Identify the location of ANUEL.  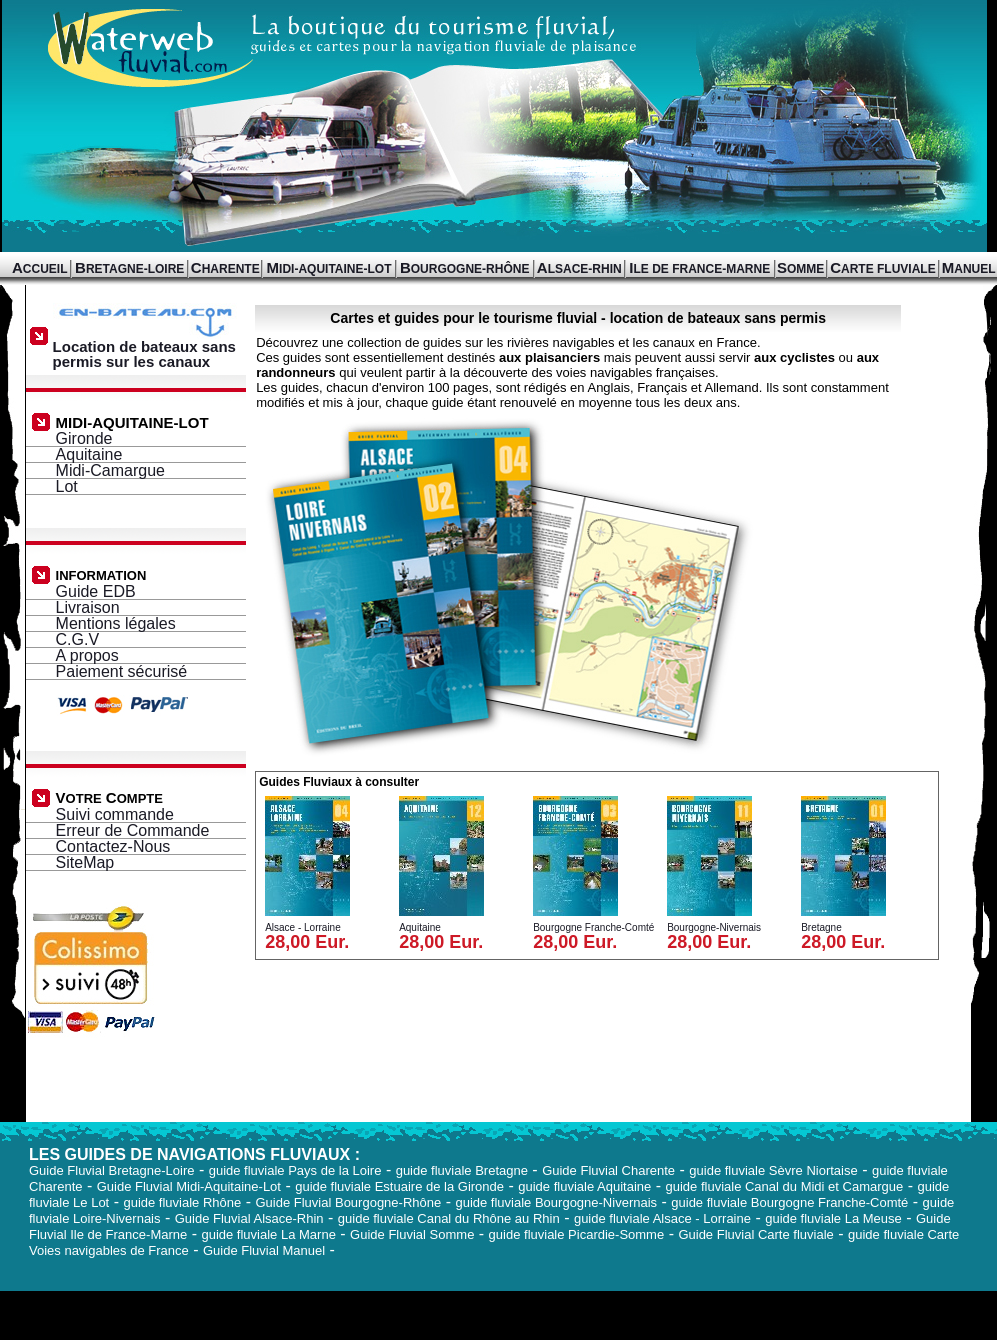
(969, 269).